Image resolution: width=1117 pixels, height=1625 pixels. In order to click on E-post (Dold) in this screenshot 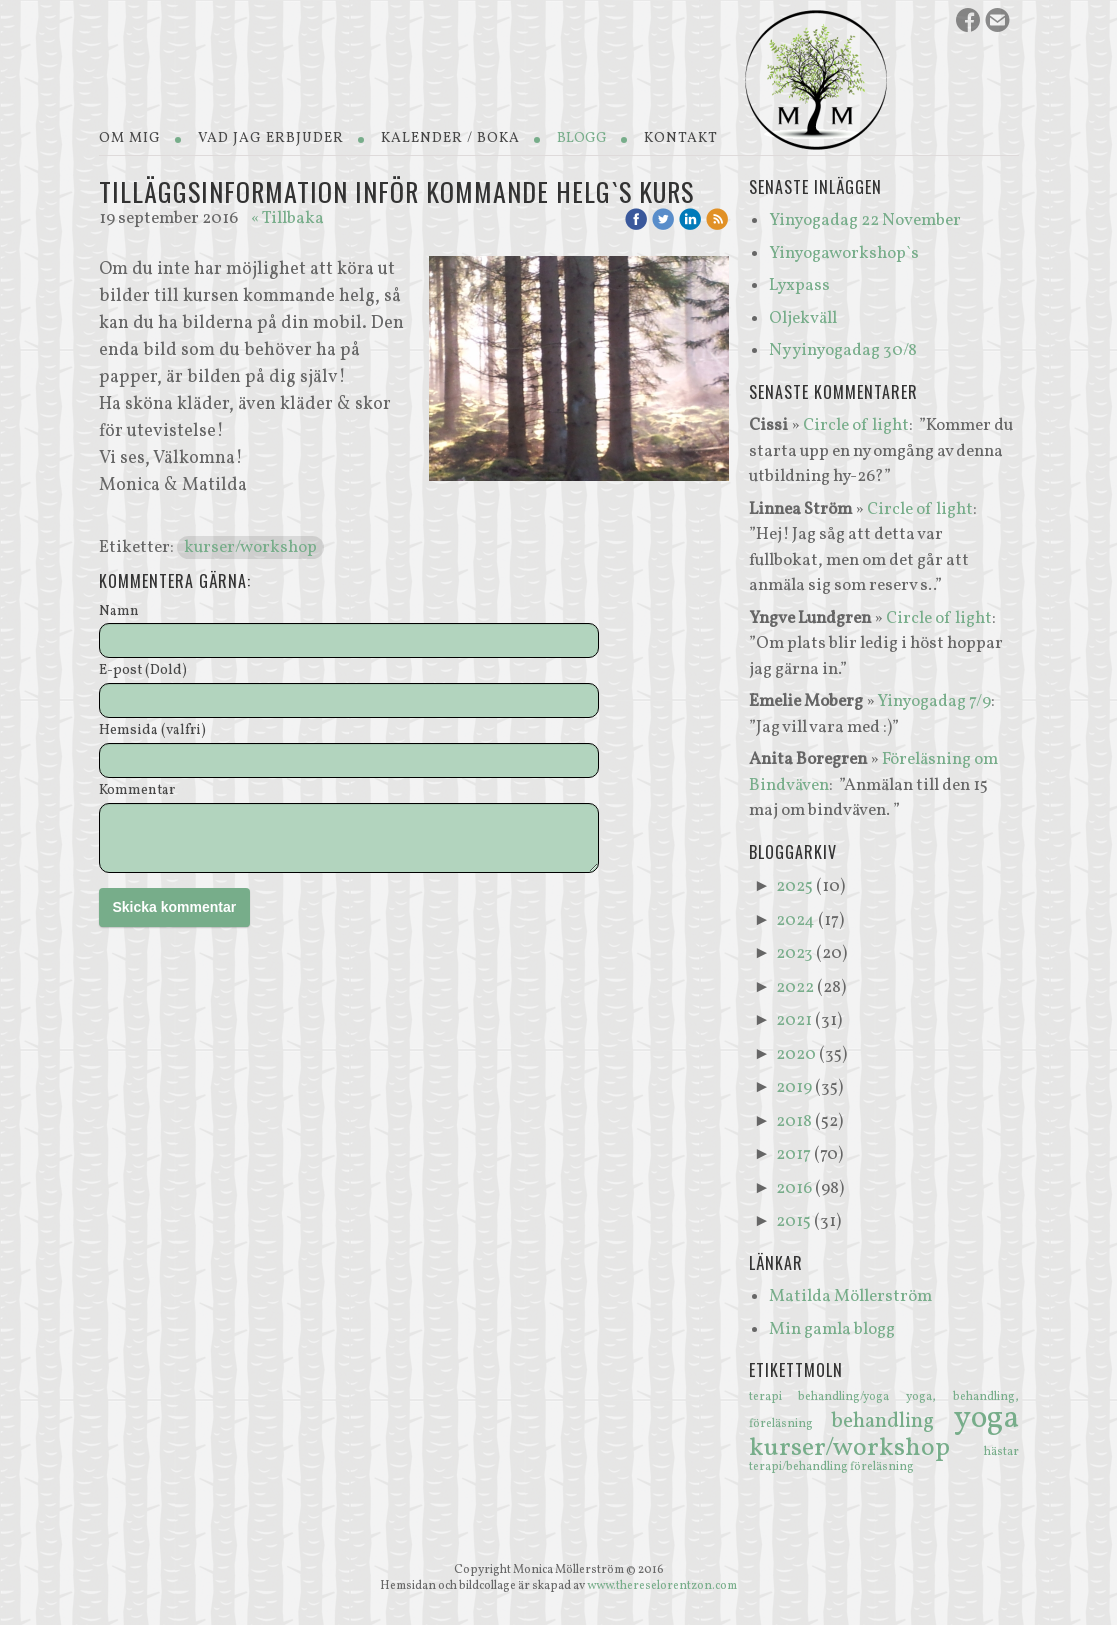, I will do `click(143, 671)`.